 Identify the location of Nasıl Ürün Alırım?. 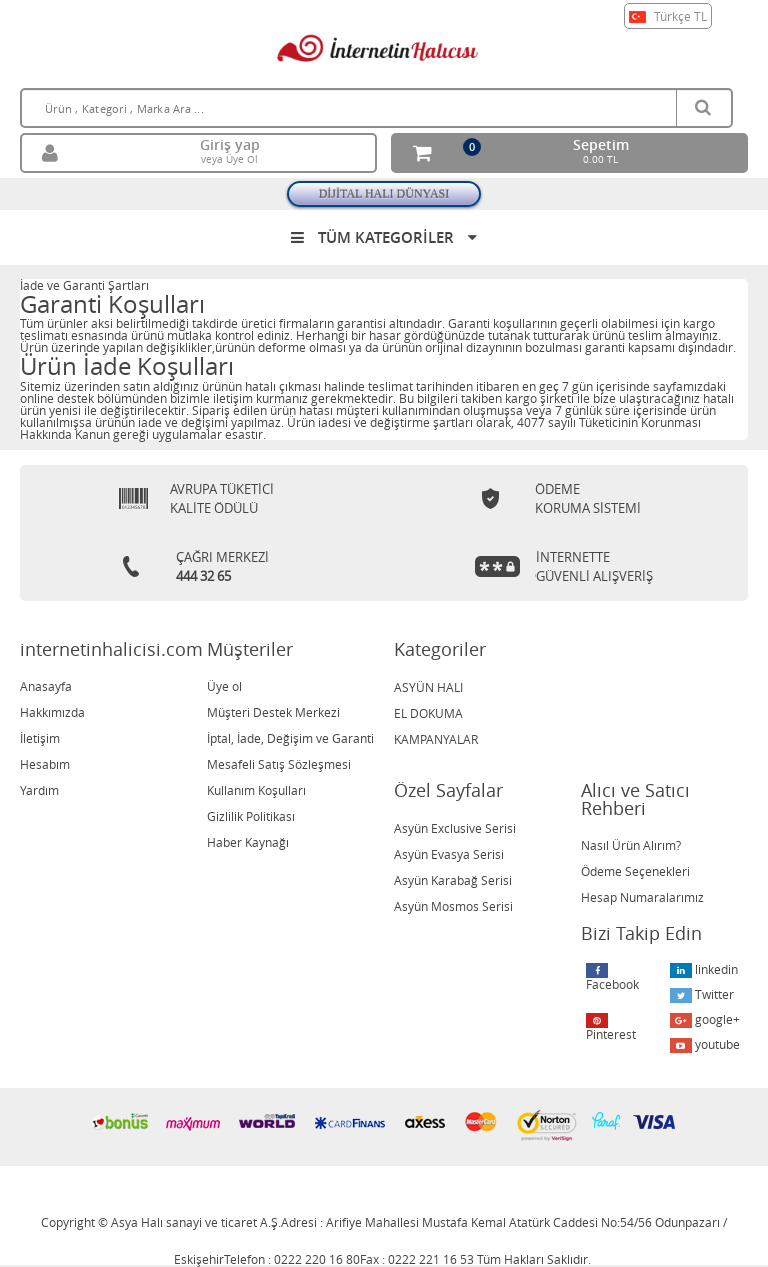
(631, 845).